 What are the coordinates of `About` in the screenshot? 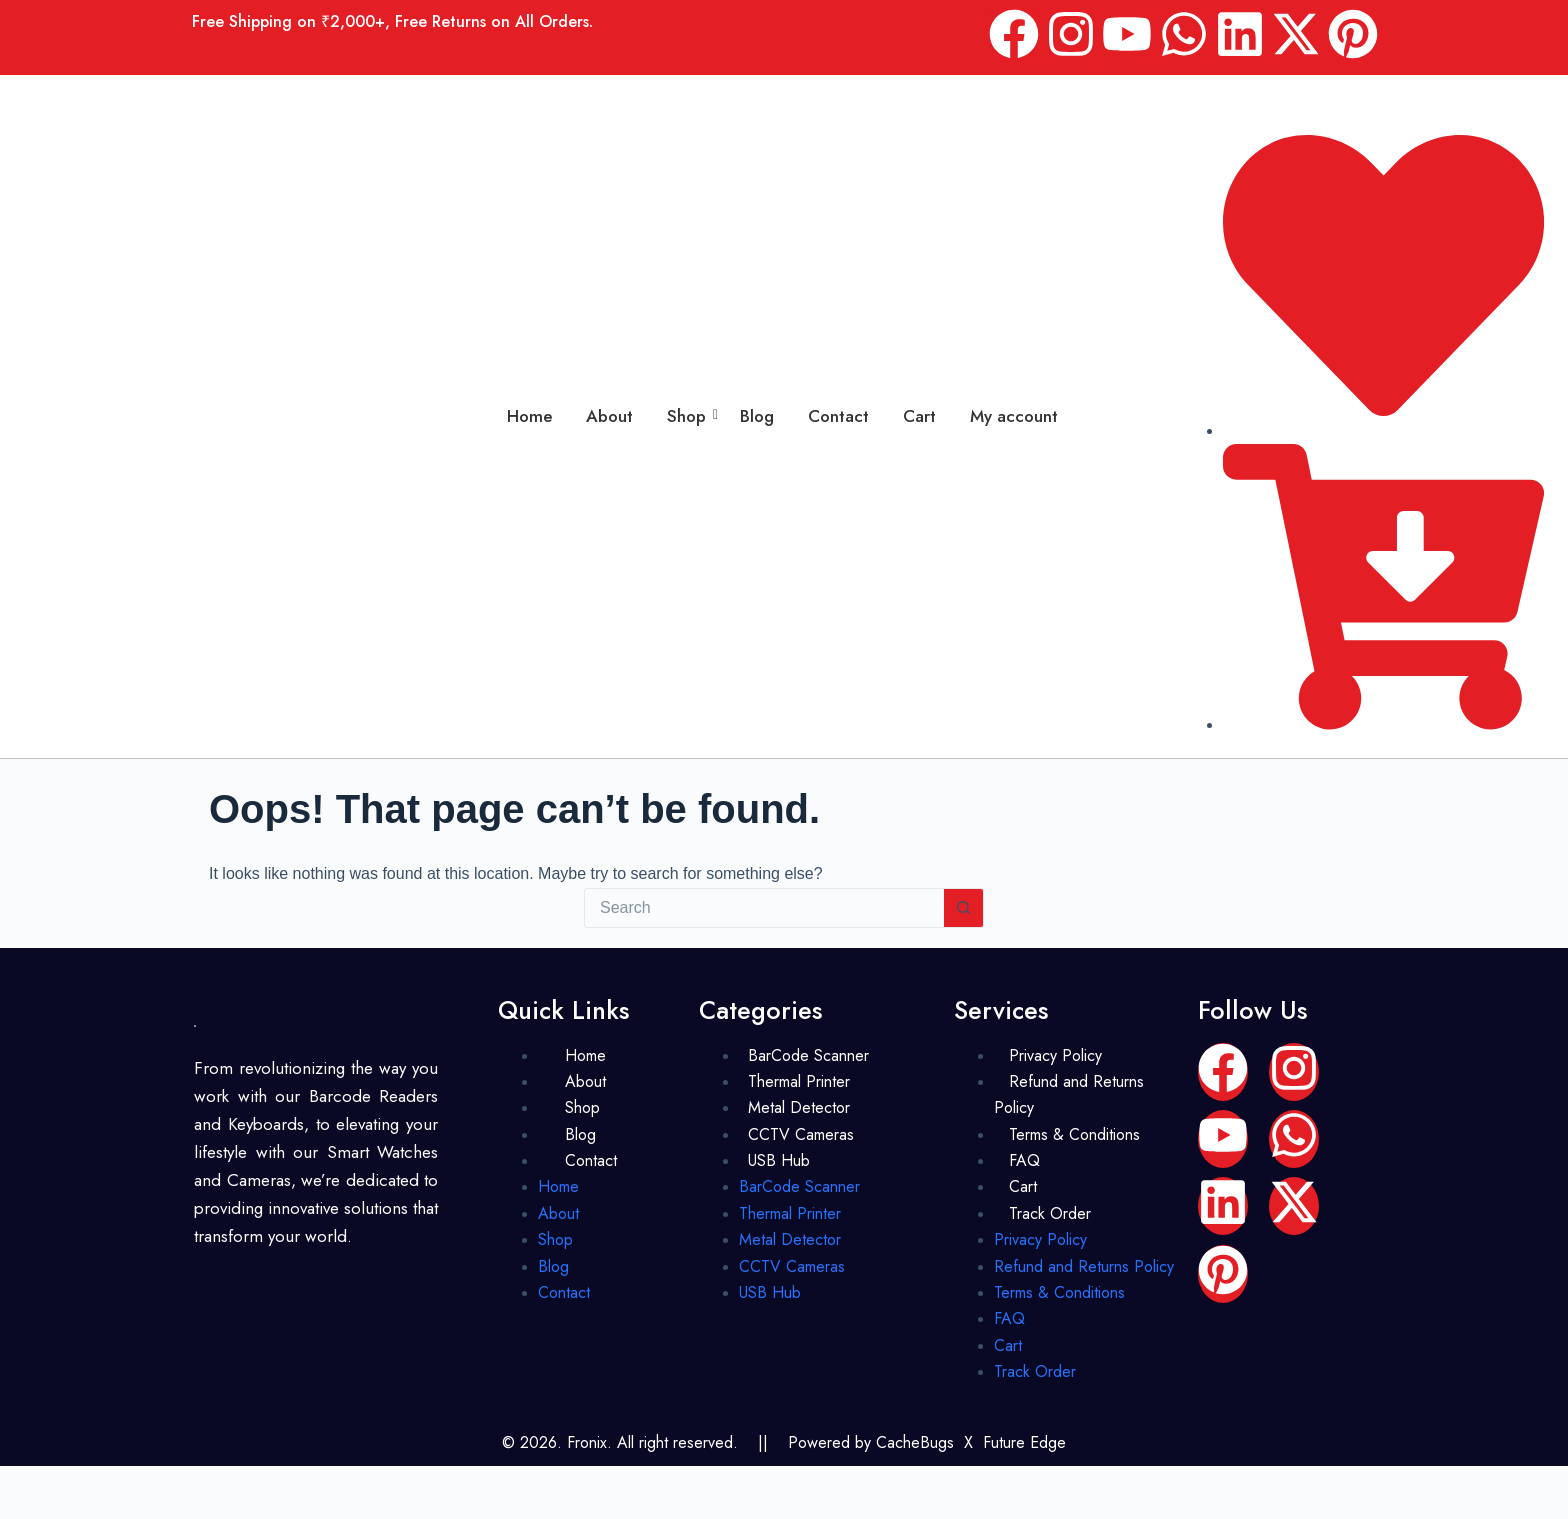 It's located at (609, 416).